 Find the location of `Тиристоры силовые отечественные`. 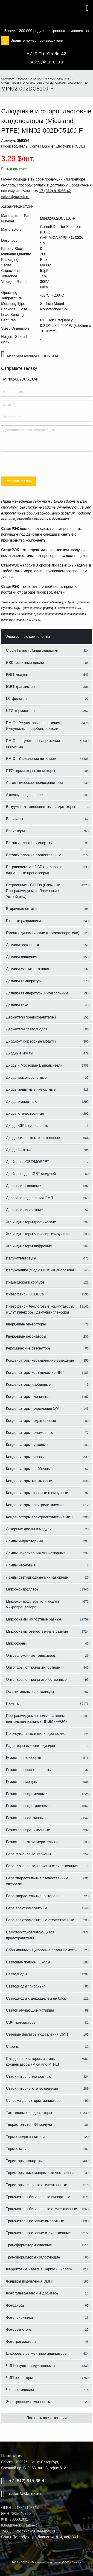

Тиристоры силовые отечественные is located at coordinates (47, 2184).